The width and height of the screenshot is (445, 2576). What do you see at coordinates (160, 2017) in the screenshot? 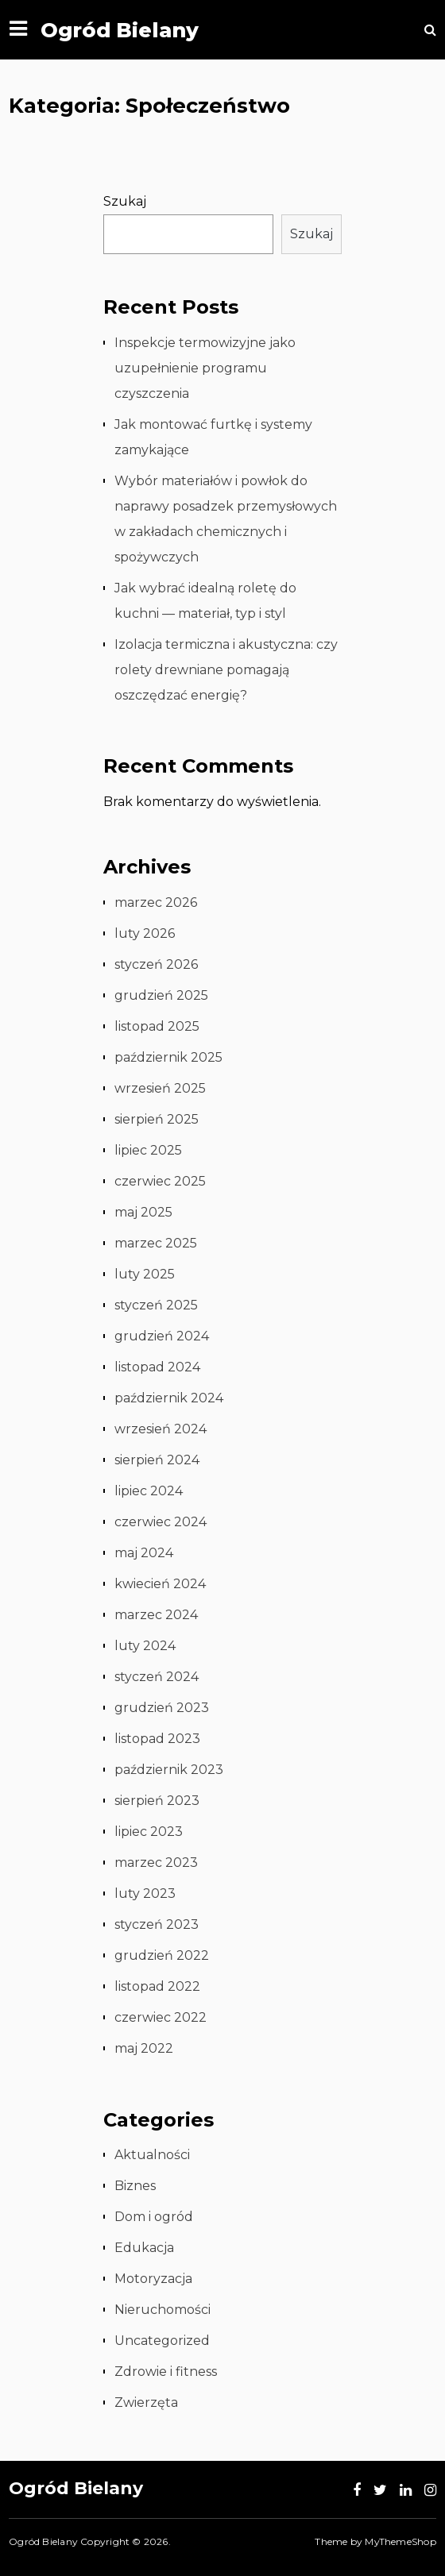
I see `czerwiec 2022` at bounding box center [160, 2017].